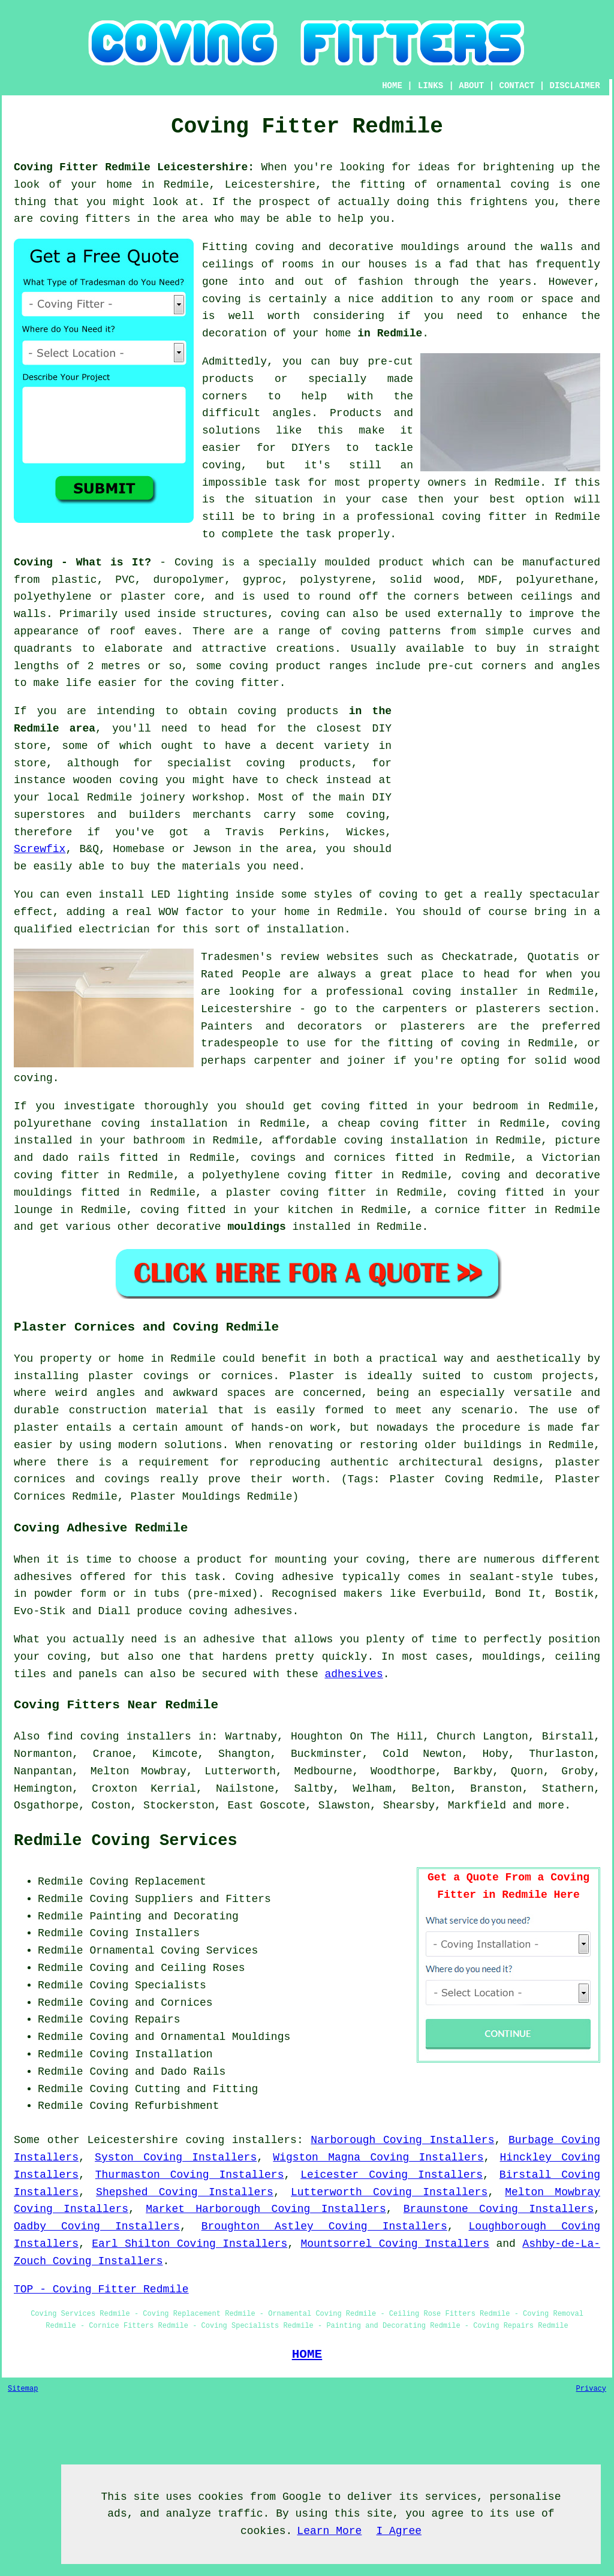 Image resolution: width=614 pixels, height=2576 pixels. Describe the element at coordinates (189, 2244) in the screenshot. I see `Earl Shilton Coving Installers` at that location.